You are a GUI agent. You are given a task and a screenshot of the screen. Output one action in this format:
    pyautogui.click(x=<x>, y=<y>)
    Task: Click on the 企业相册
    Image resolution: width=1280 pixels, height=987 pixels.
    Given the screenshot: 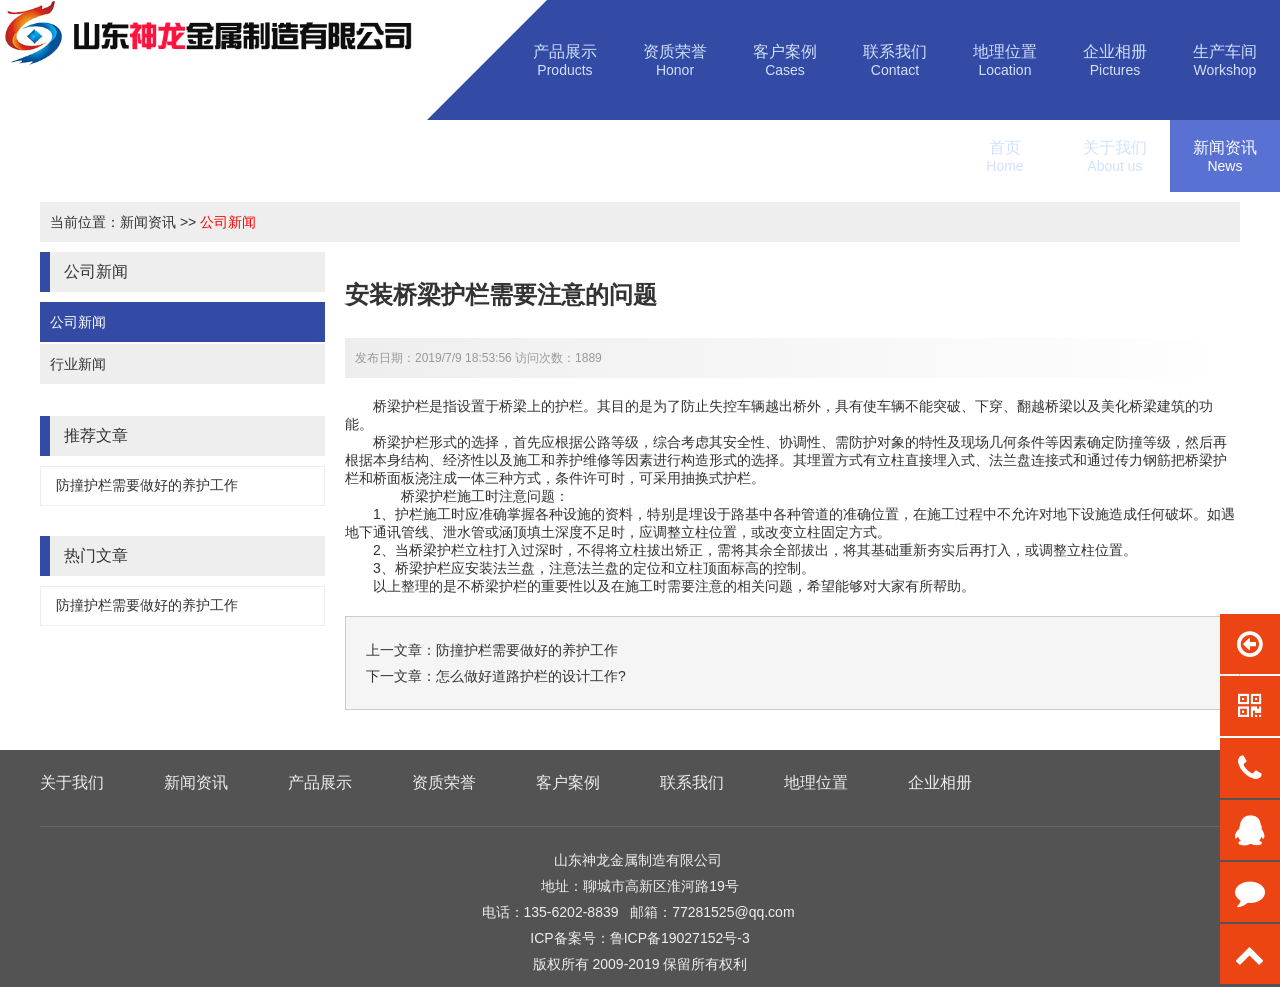 What is the action you would take?
    pyautogui.click(x=940, y=782)
    